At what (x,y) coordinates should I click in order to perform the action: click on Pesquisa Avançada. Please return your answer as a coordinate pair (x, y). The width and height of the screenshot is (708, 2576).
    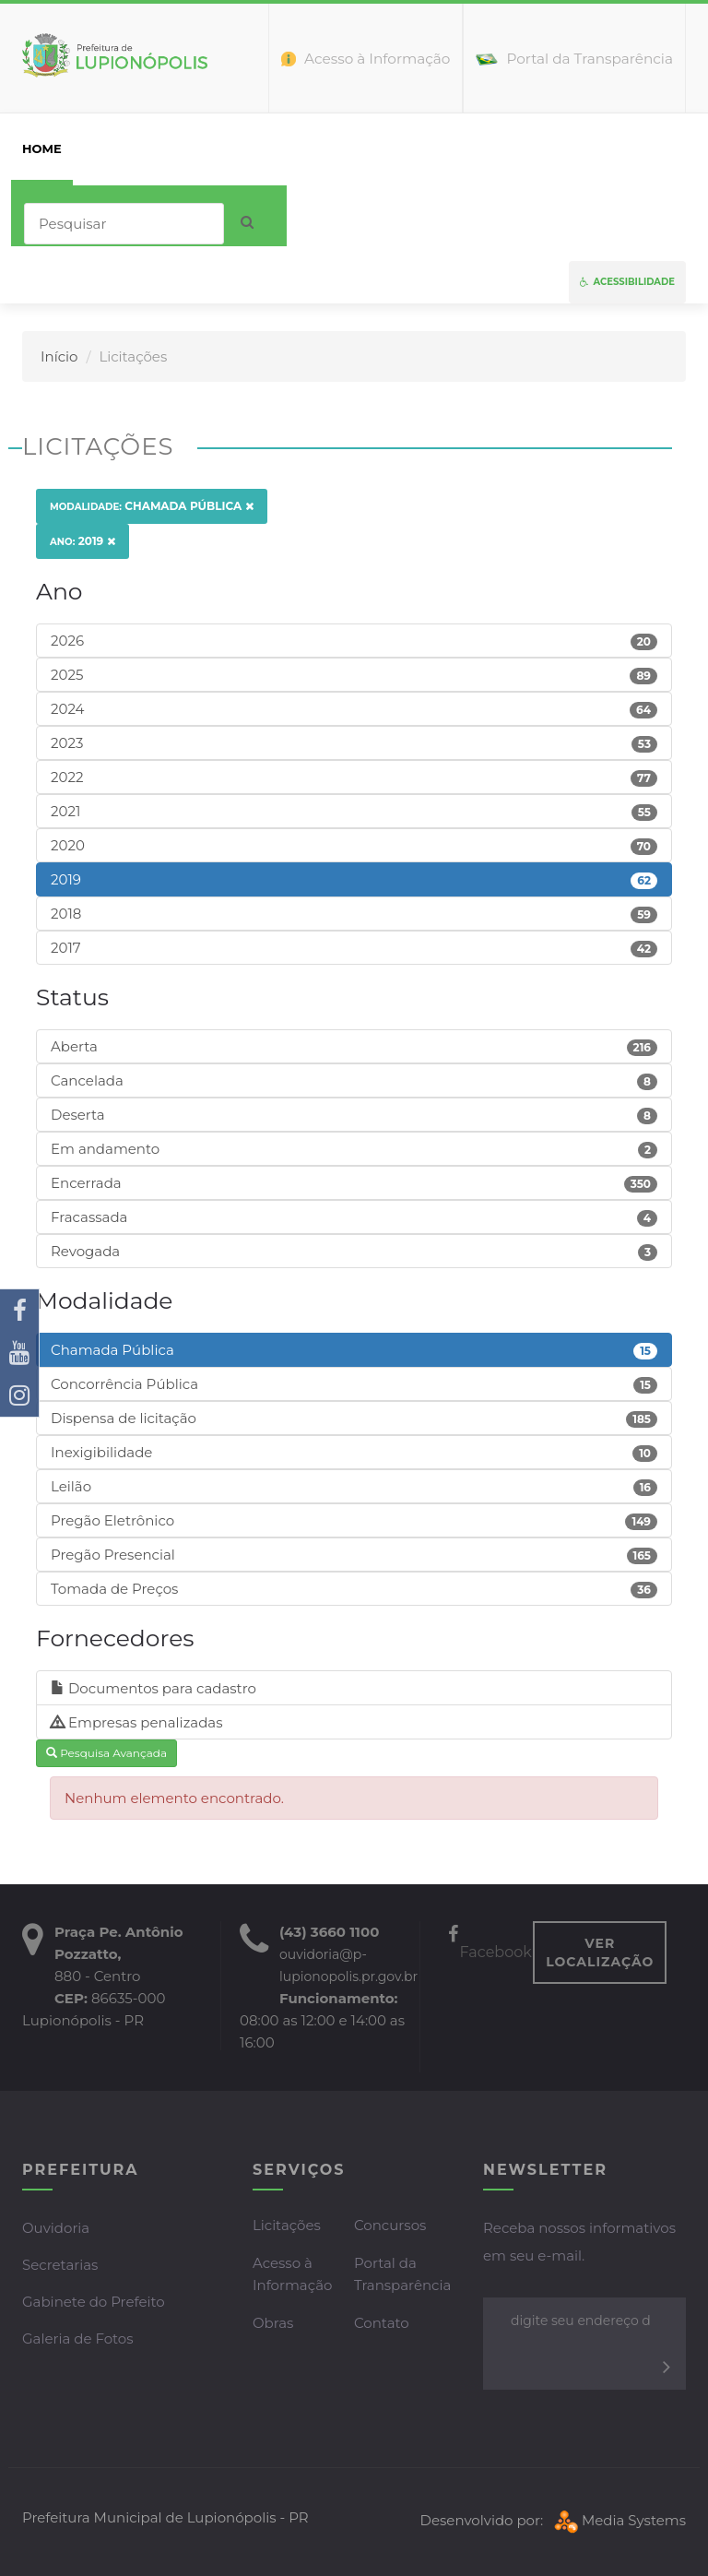
    Looking at the image, I should click on (106, 1753).